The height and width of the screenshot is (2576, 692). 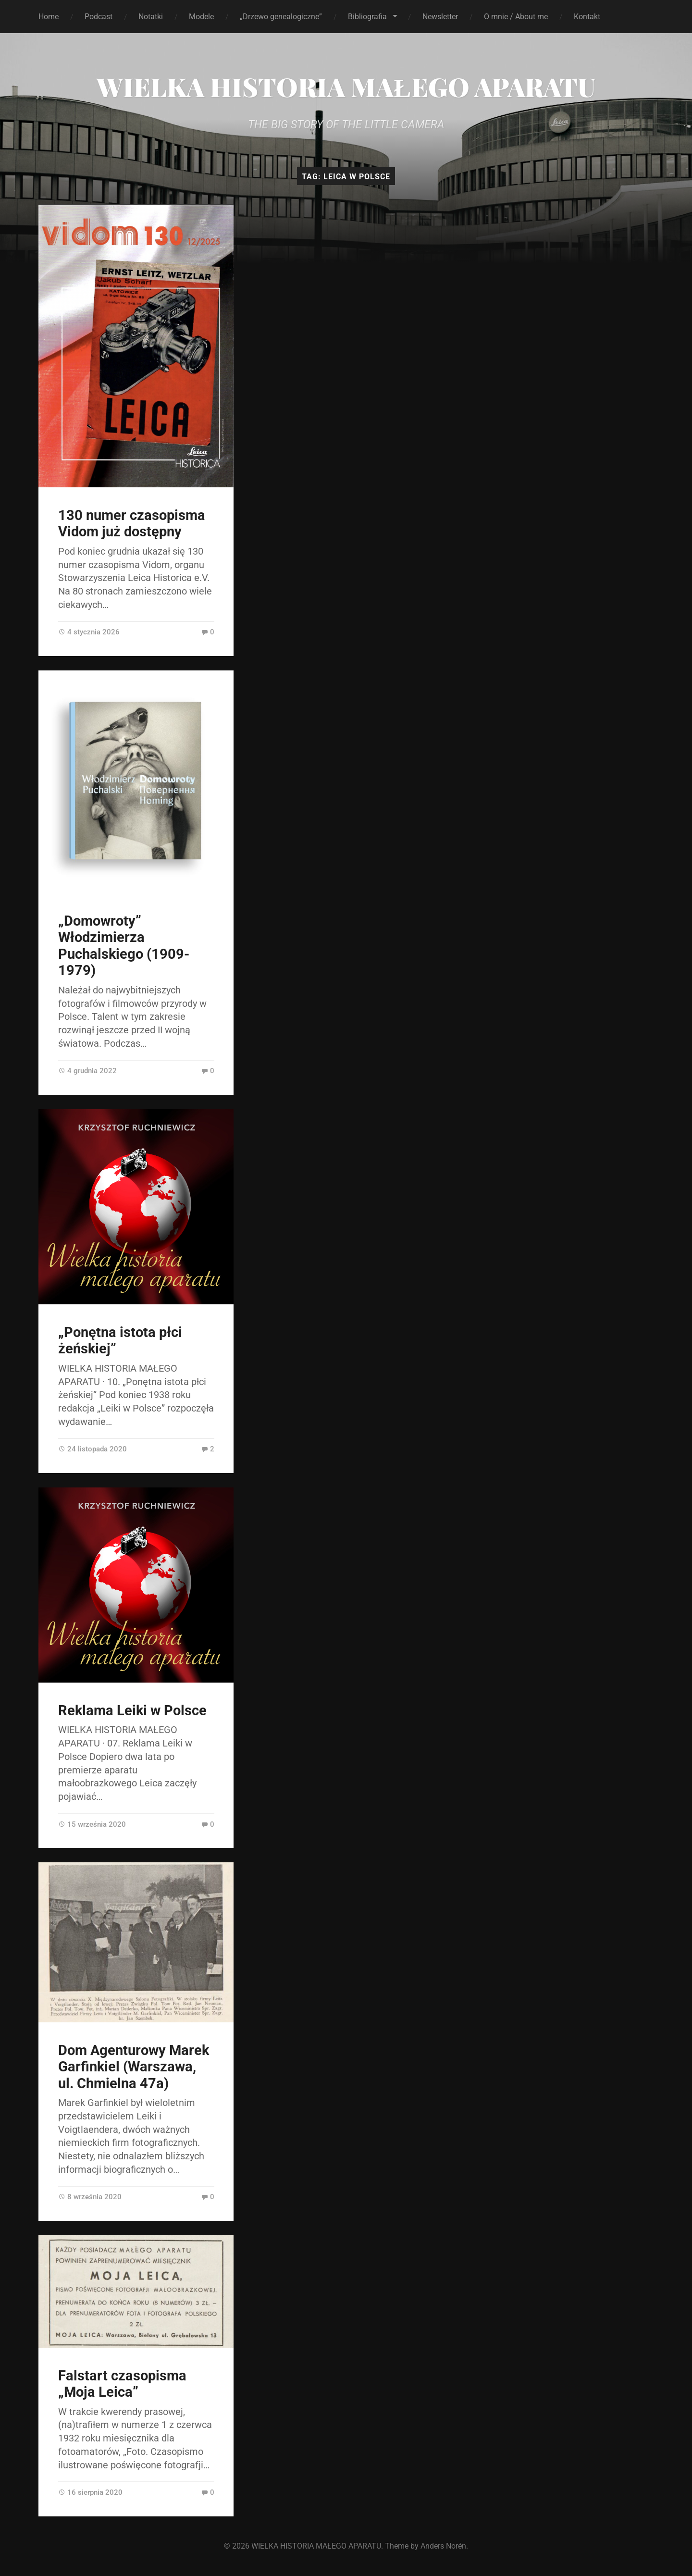 What do you see at coordinates (131, 523) in the screenshot?
I see `130 numer czasopisma Vidom już dostępny` at bounding box center [131, 523].